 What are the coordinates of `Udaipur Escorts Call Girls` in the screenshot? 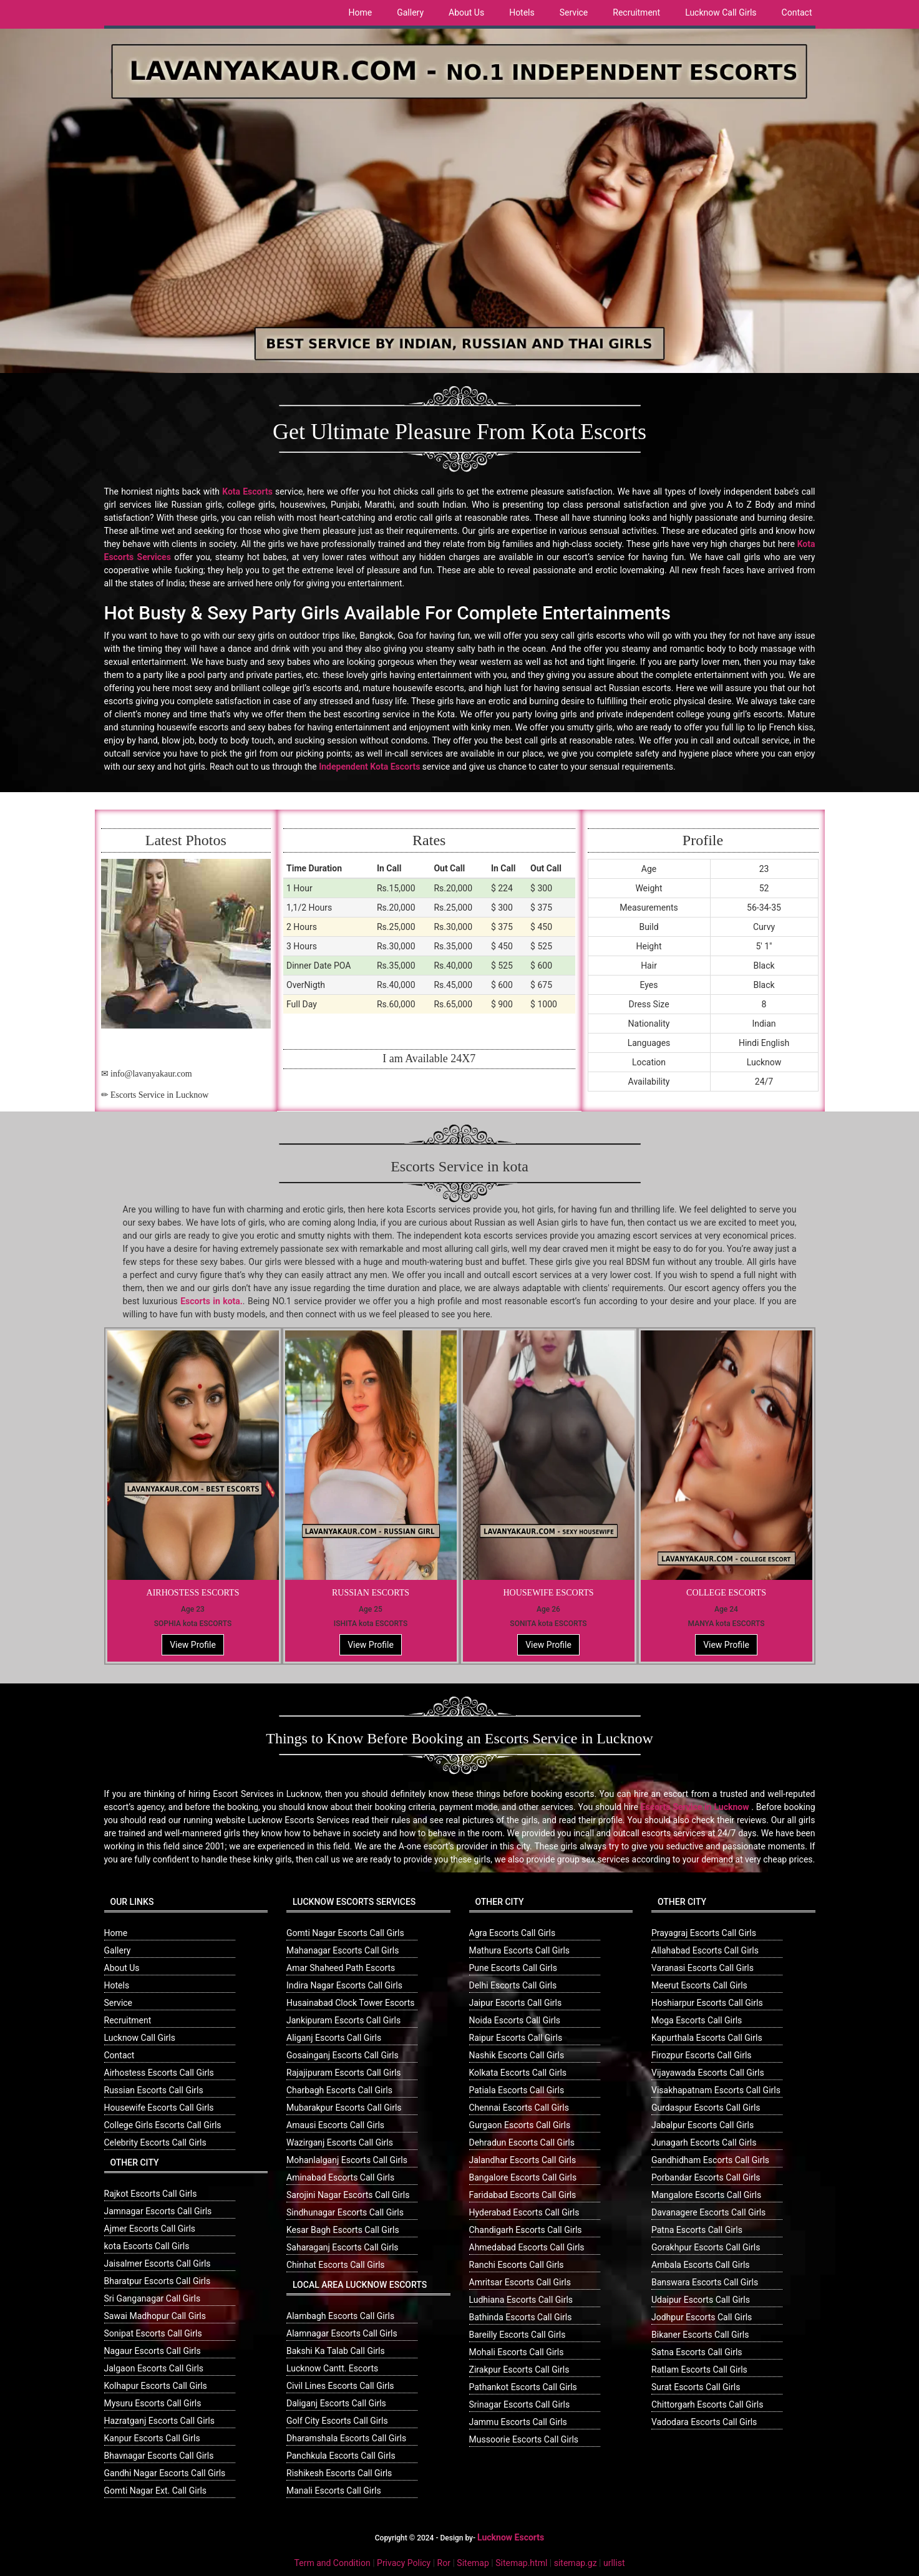 It's located at (700, 2300).